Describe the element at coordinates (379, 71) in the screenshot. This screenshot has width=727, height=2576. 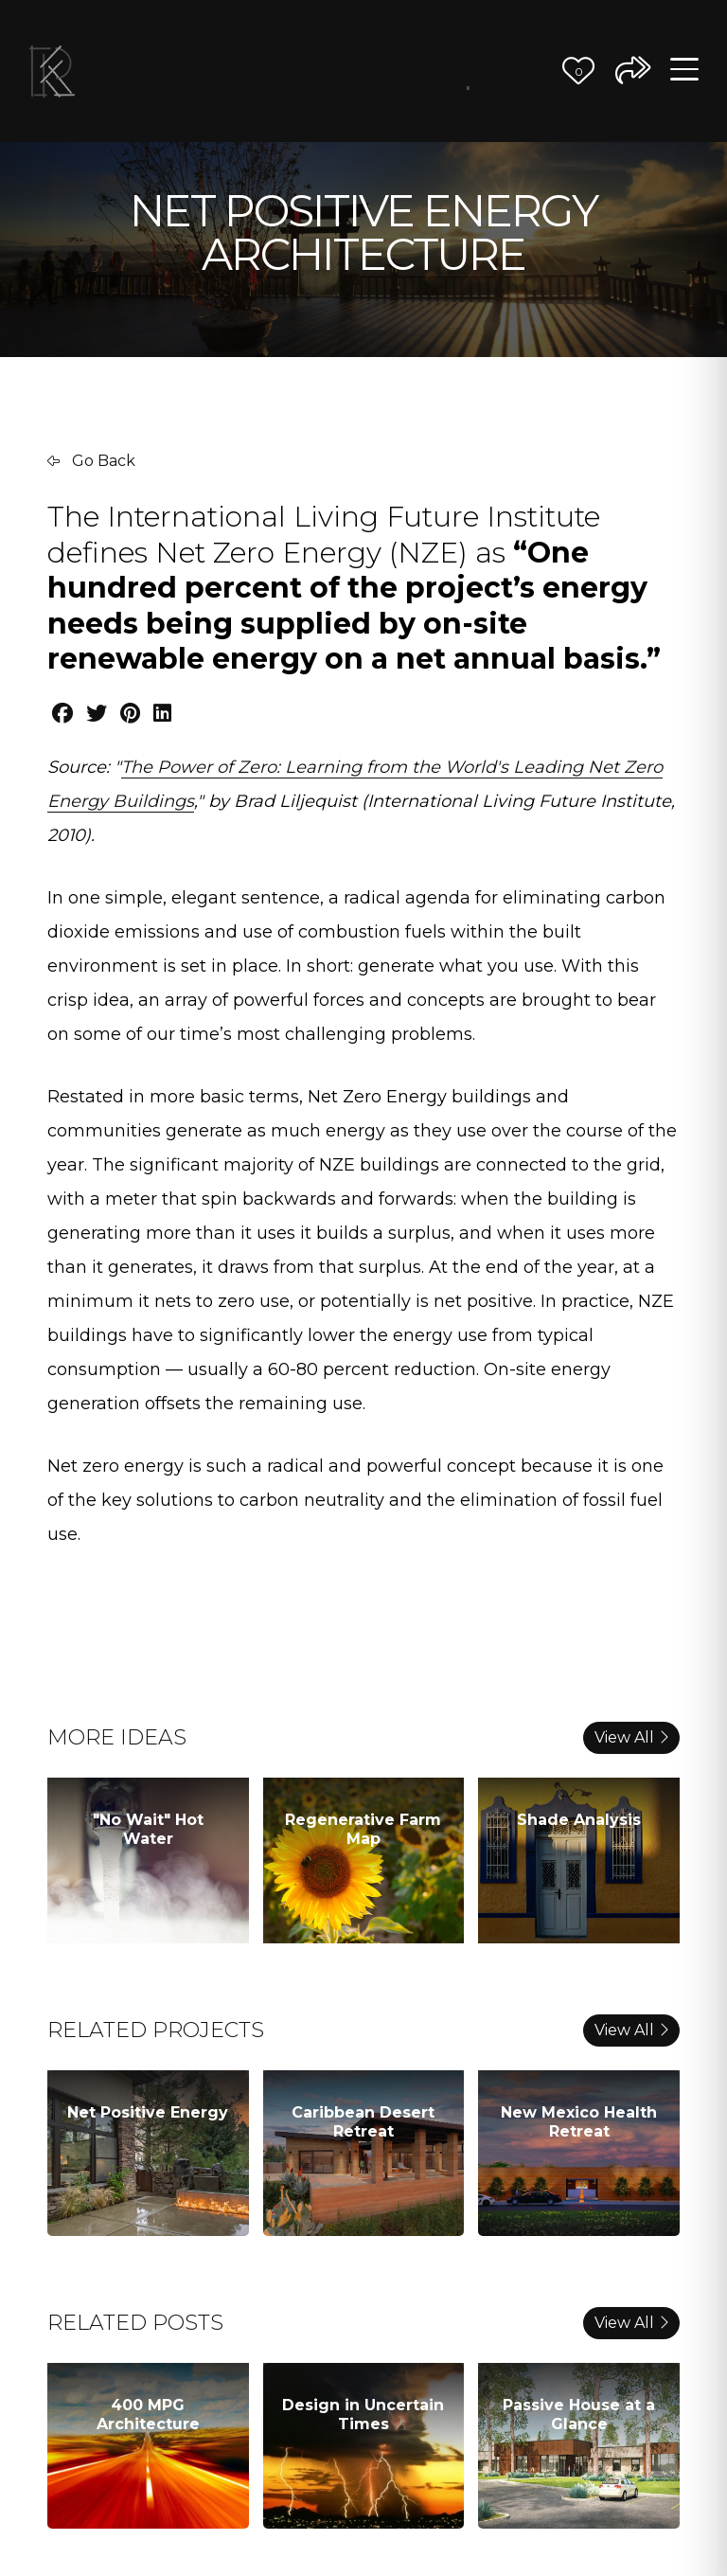
I see `Our Vision` at that location.